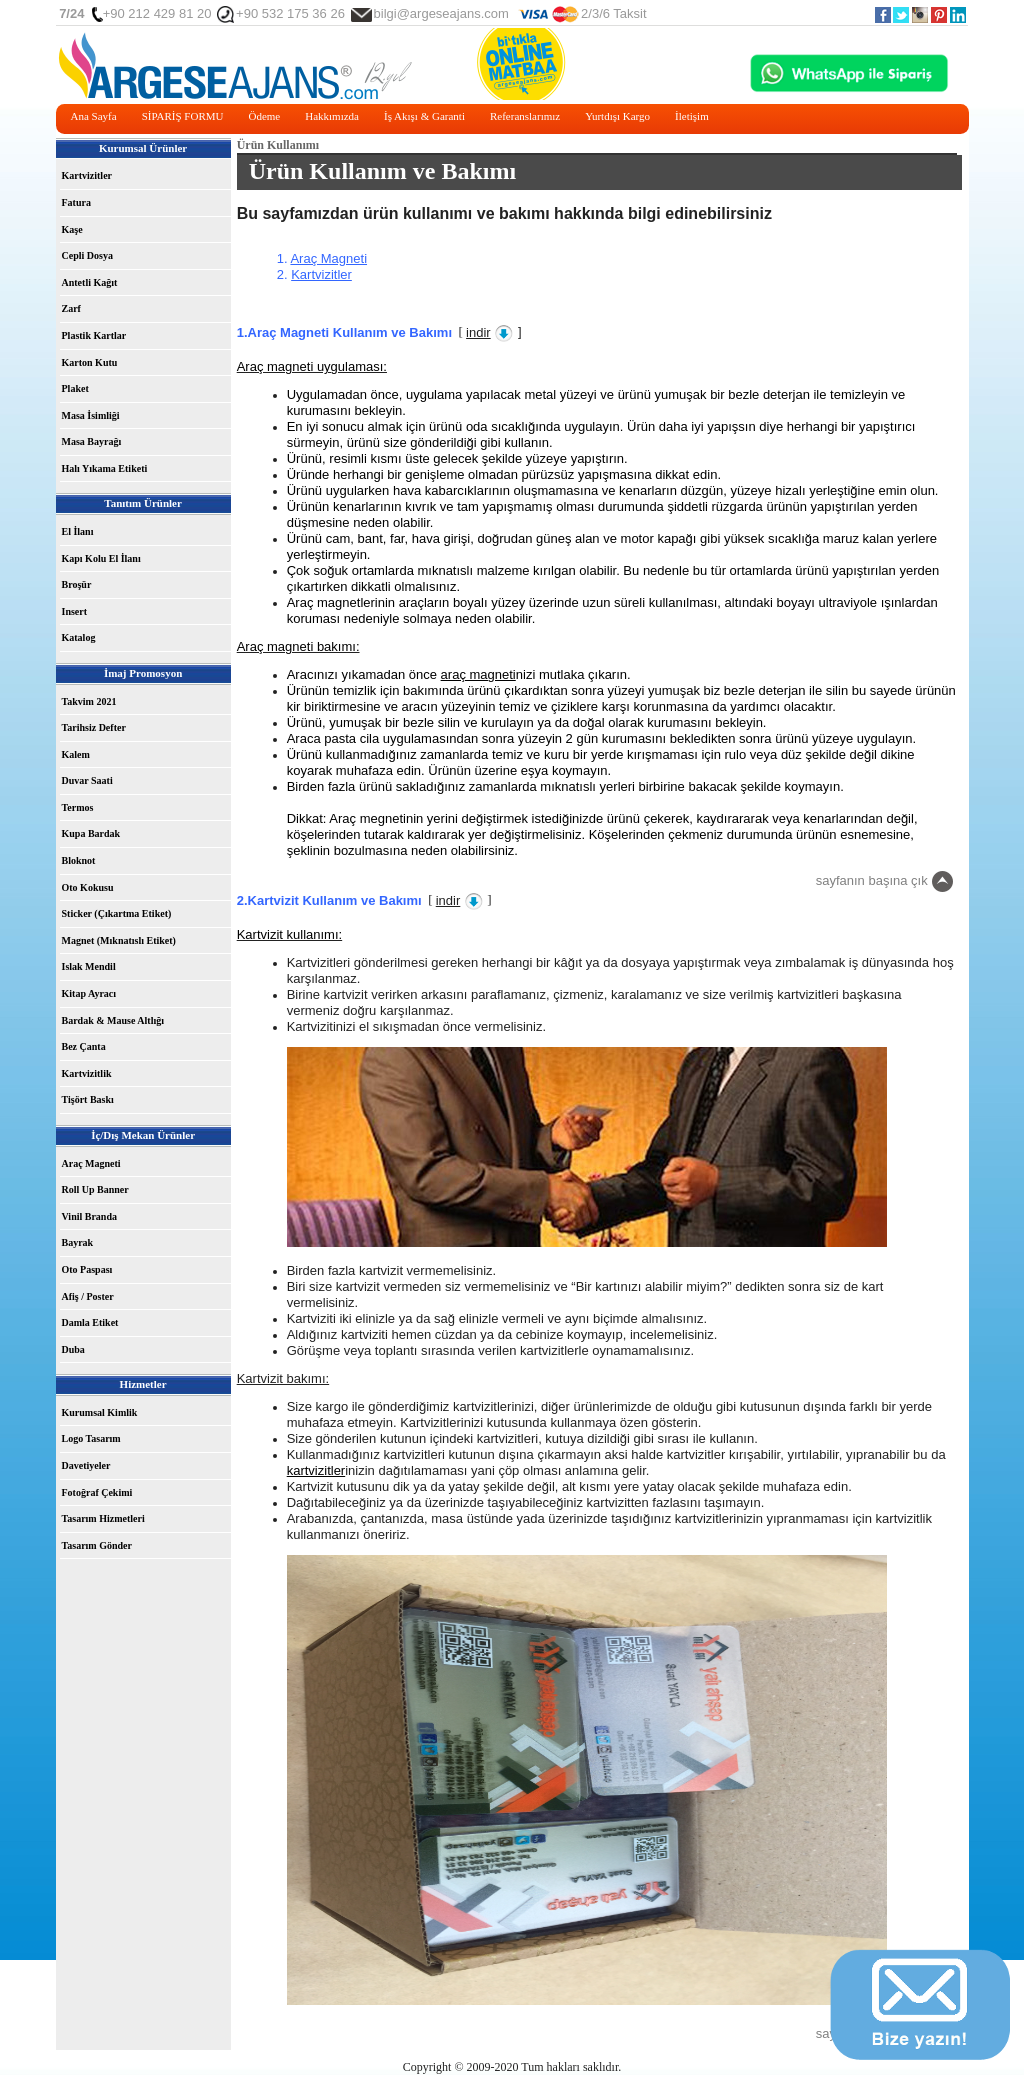  What do you see at coordinates (113, 1020) in the screenshot?
I see `Bardak & Mause Altlığı` at bounding box center [113, 1020].